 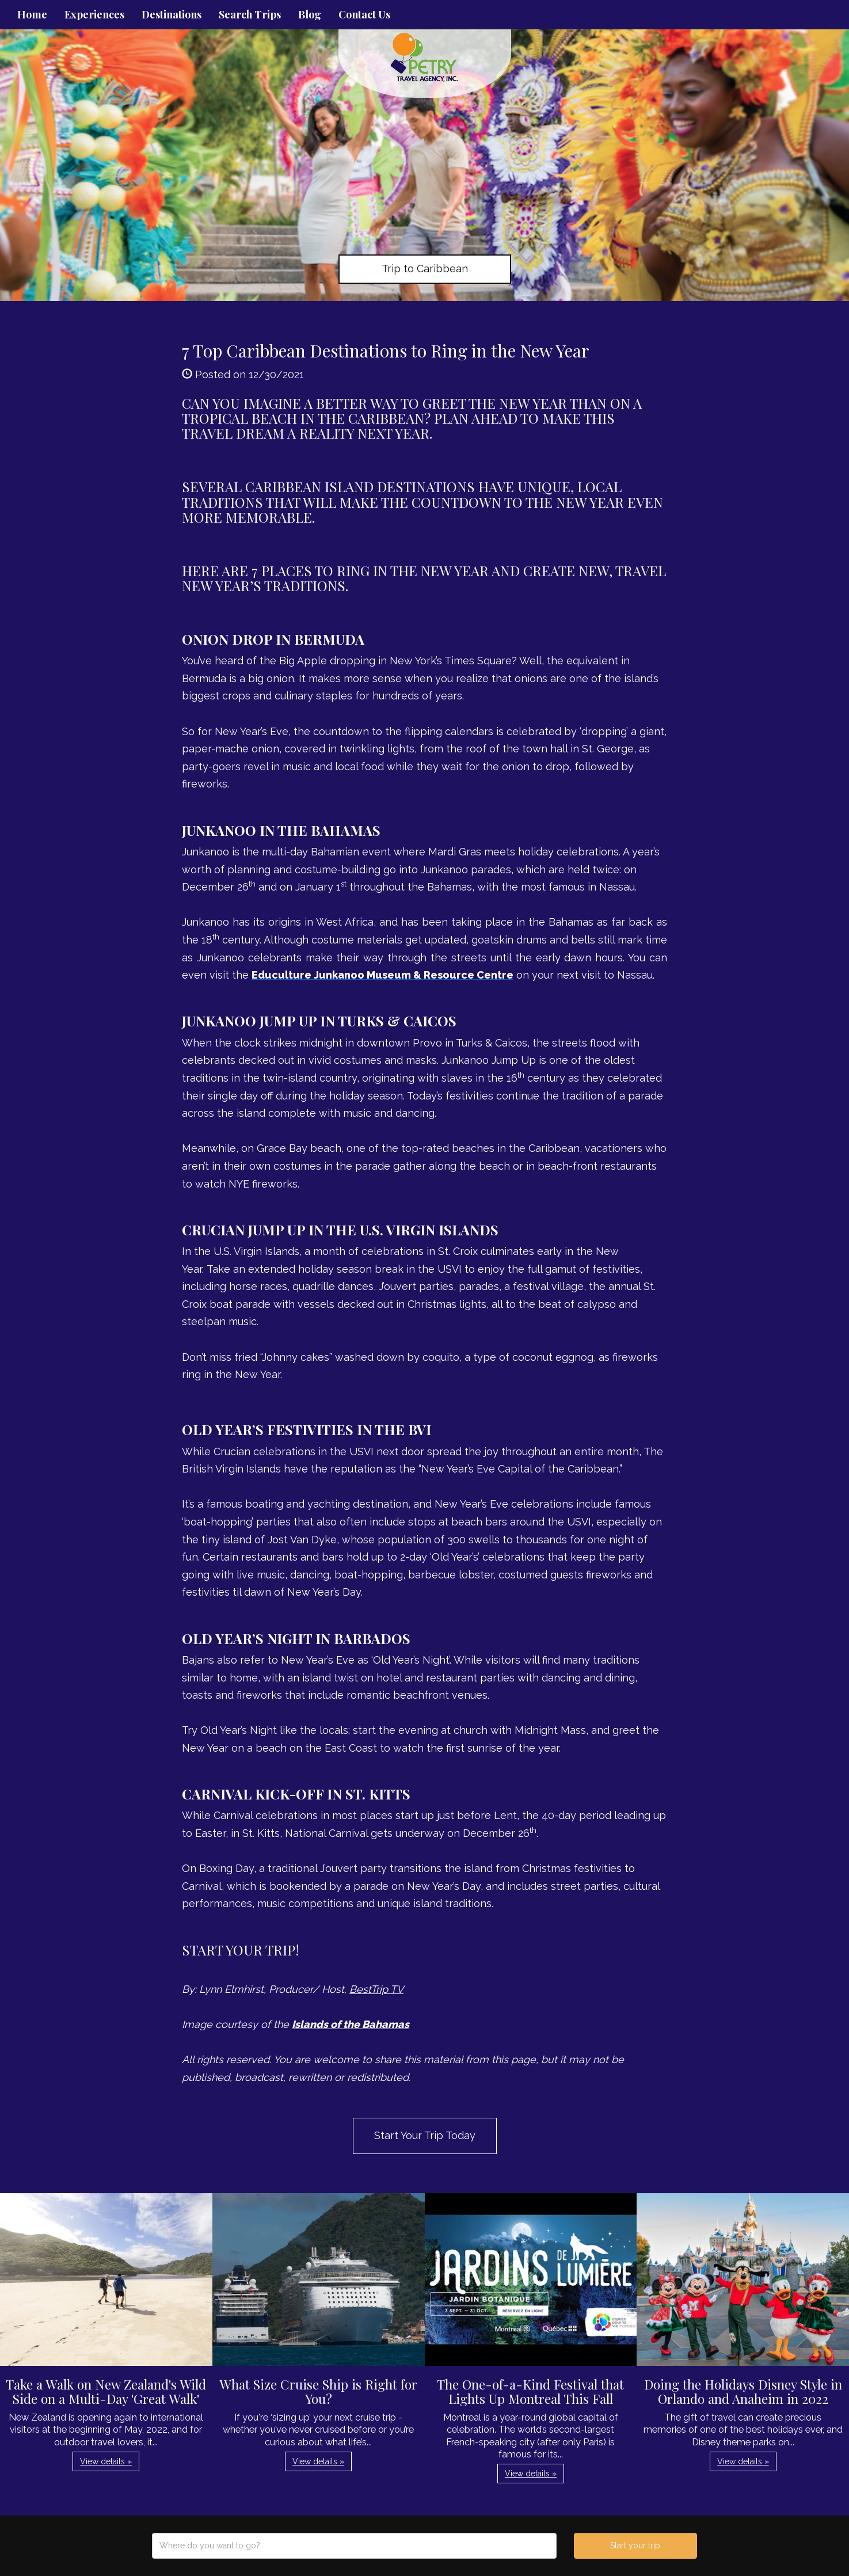 What do you see at coordinates (32, 14) in the screenshot?
I see `Home` at bounding box center [32, 14].